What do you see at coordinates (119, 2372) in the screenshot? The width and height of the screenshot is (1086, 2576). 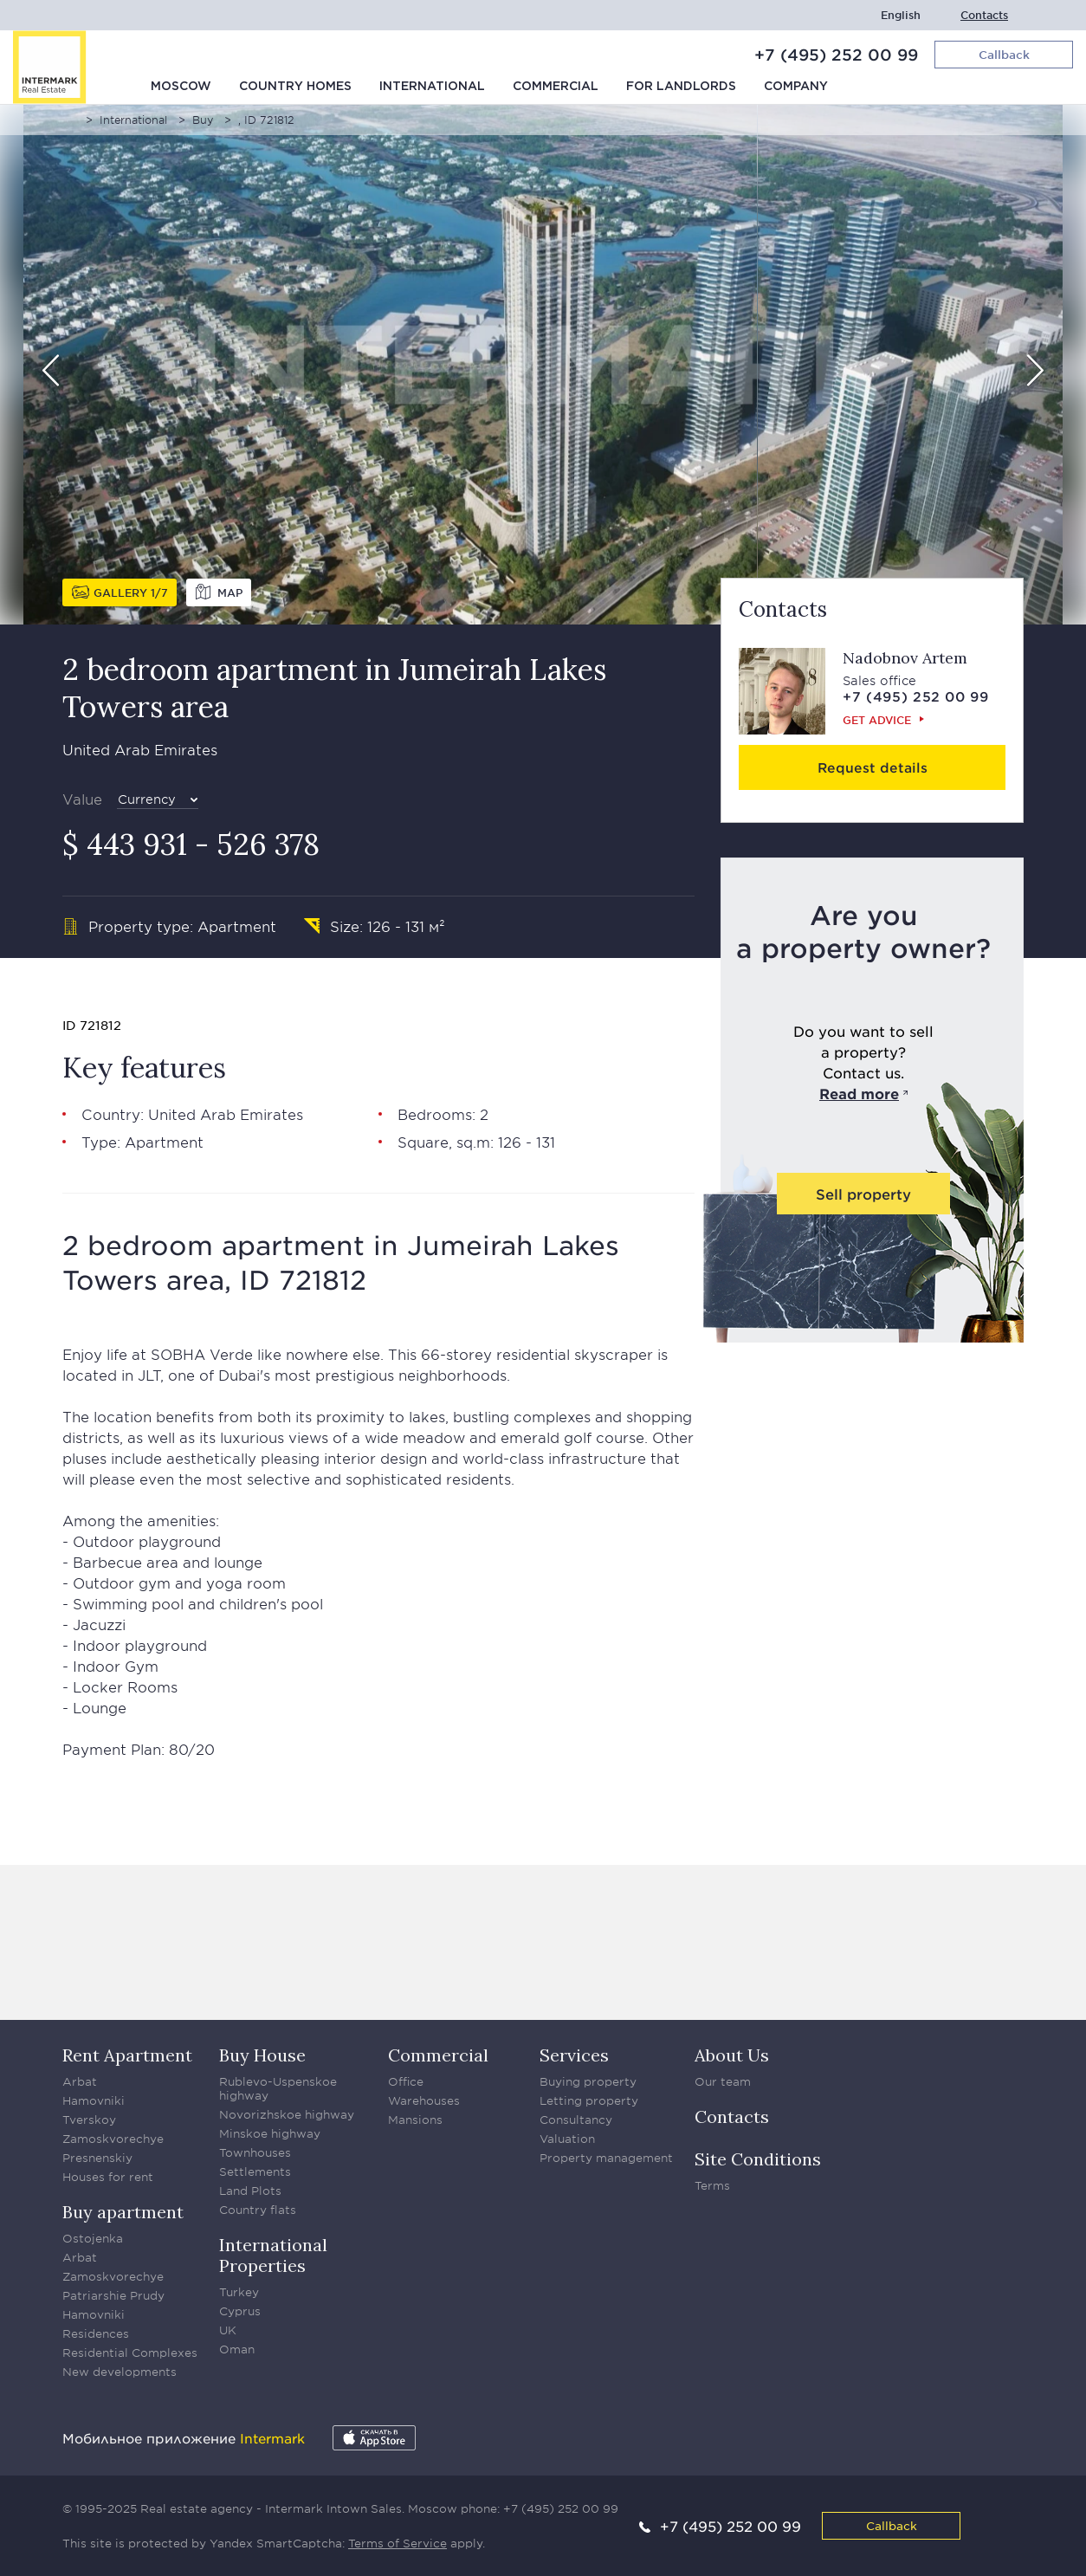 I see `New developments` at bounding box center [119, 2372].